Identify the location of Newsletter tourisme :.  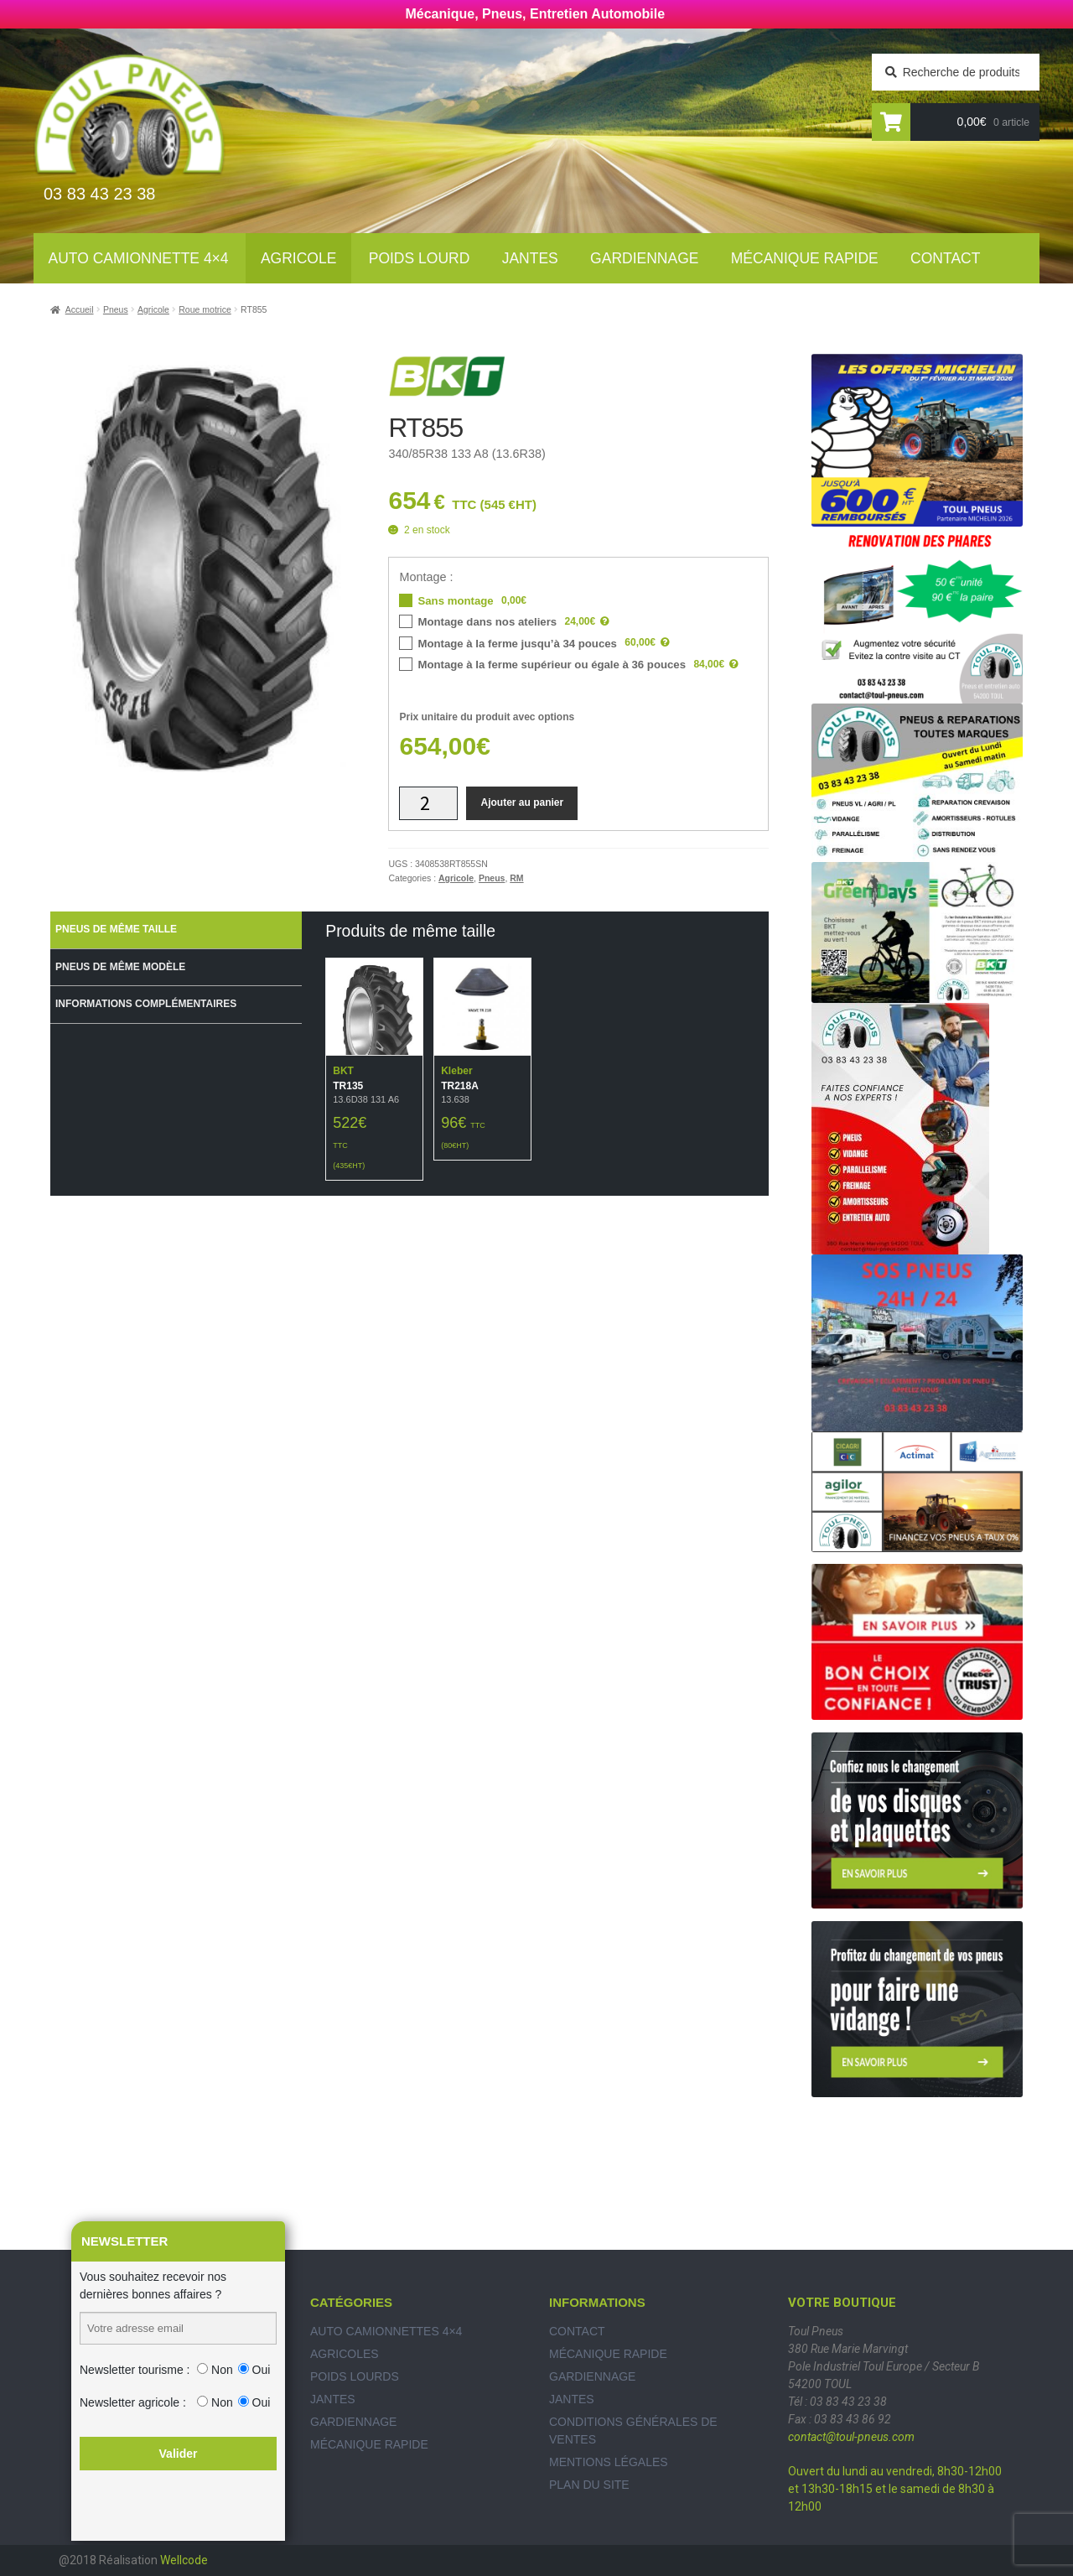
(134, 2369).